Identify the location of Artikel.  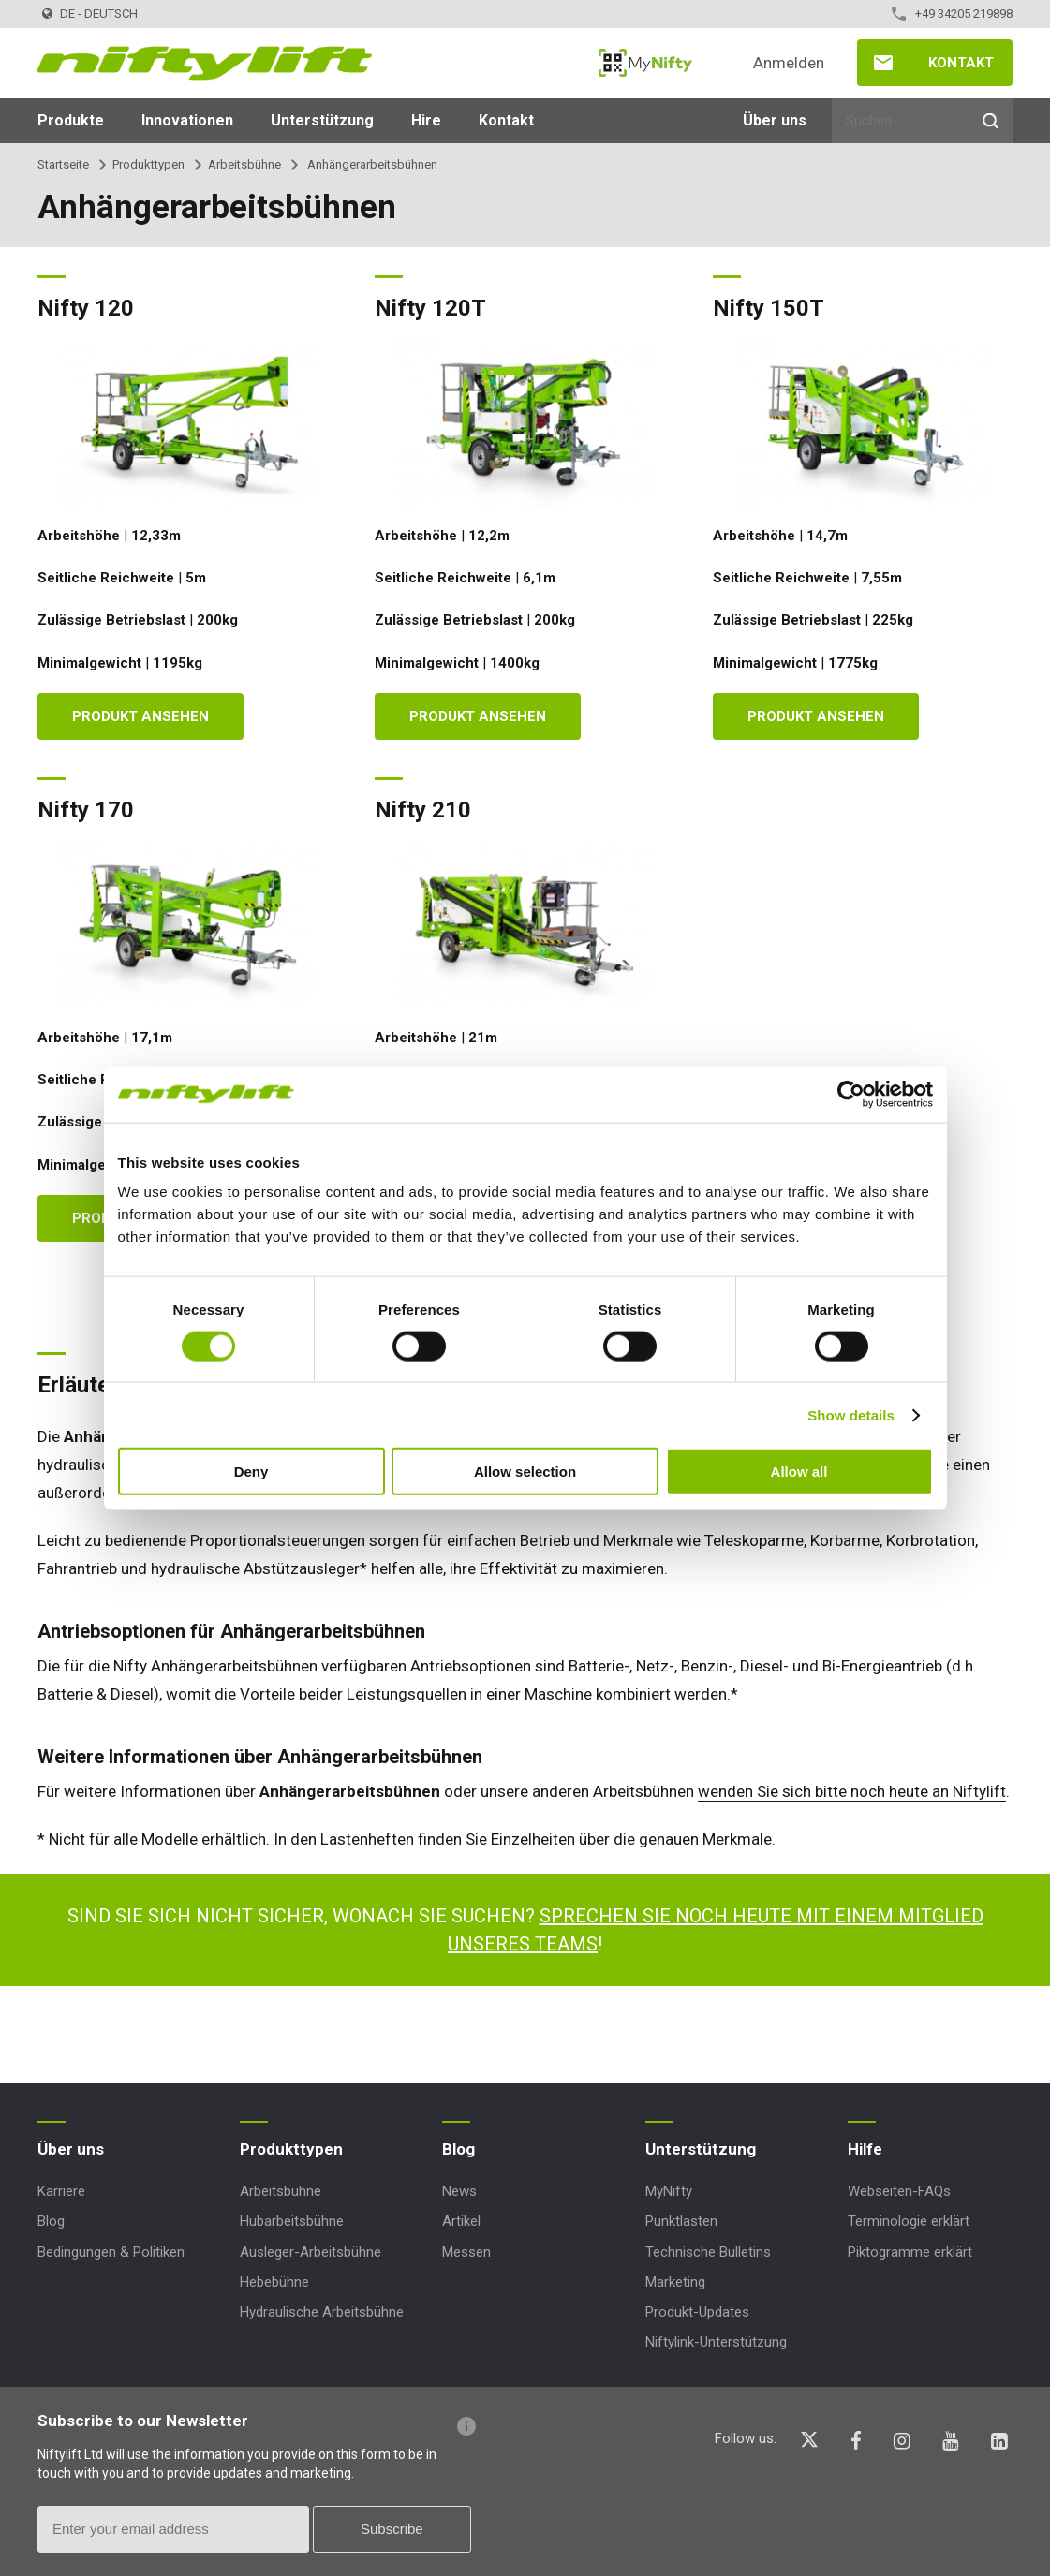
(461, 2221).